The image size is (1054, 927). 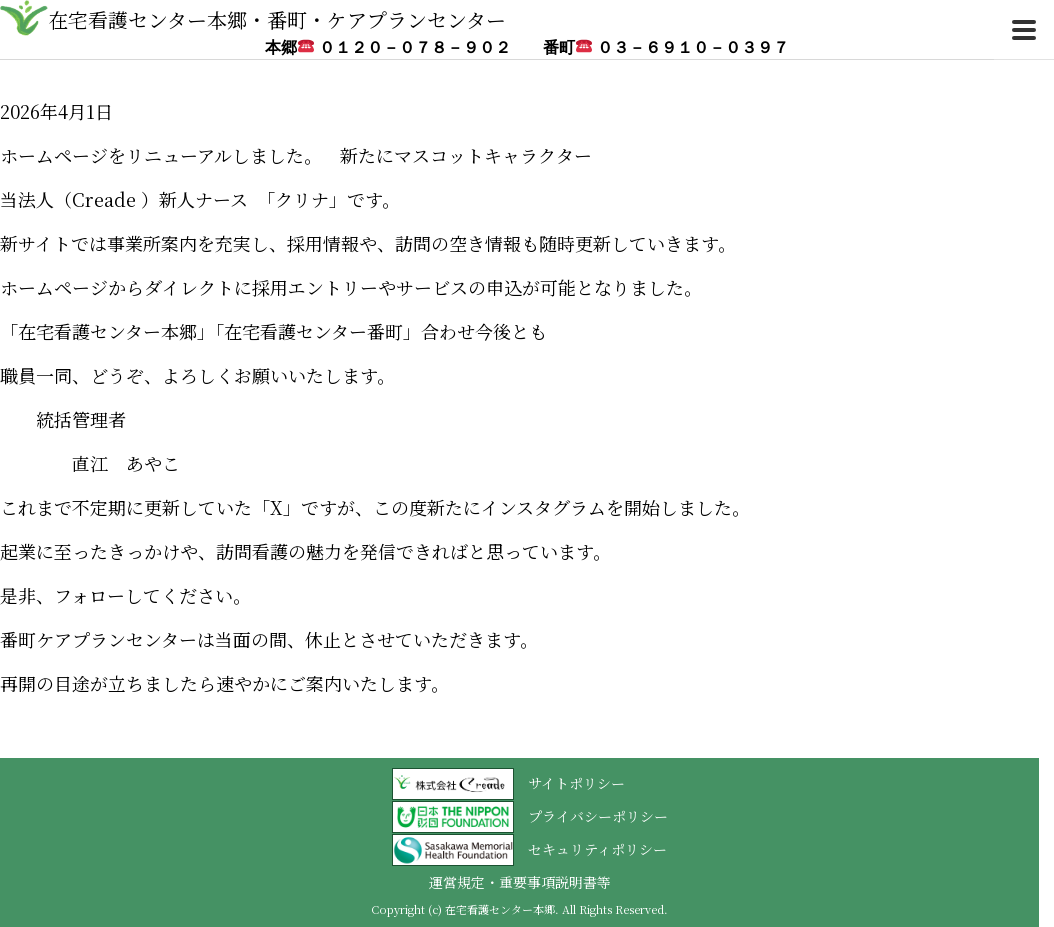 I want to click on 在宅看護センター本郷・番町・ケアプランセンター, so click(x=277, y=19).